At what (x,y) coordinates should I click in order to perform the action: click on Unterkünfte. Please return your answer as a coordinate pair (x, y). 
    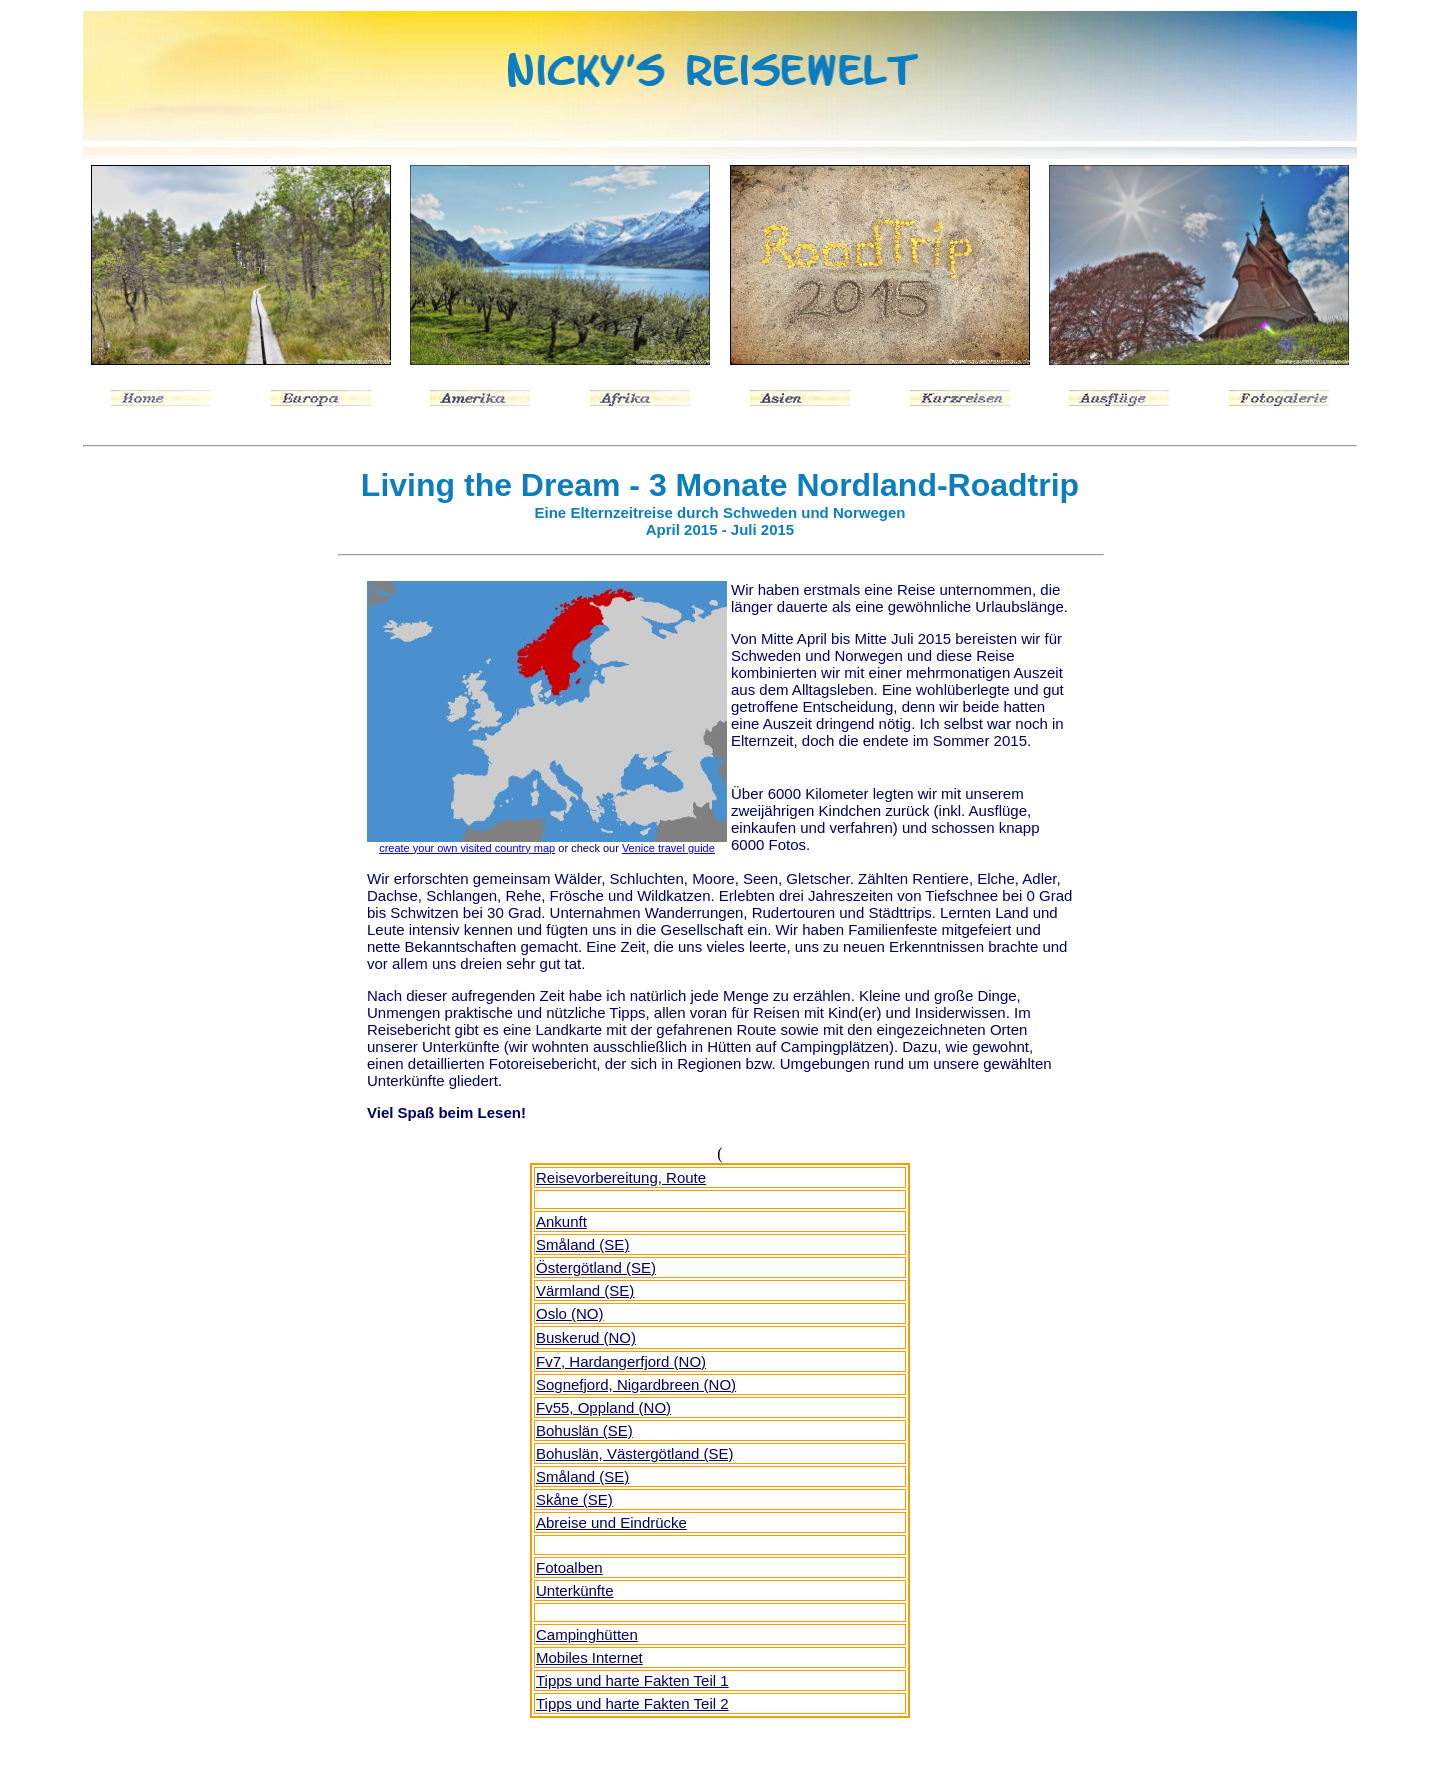
    Looking at the image, I should click on (575, 1590).